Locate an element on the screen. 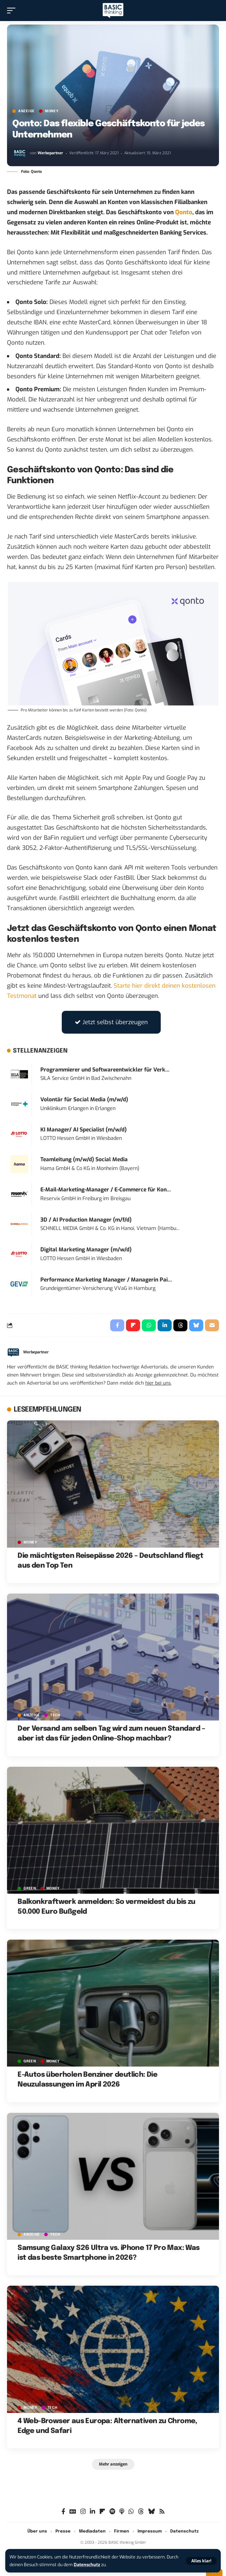 The width and height of the screenshot is (226, 2576). [Visit posts by Werbepartner] is located at coordinates (19, 153).